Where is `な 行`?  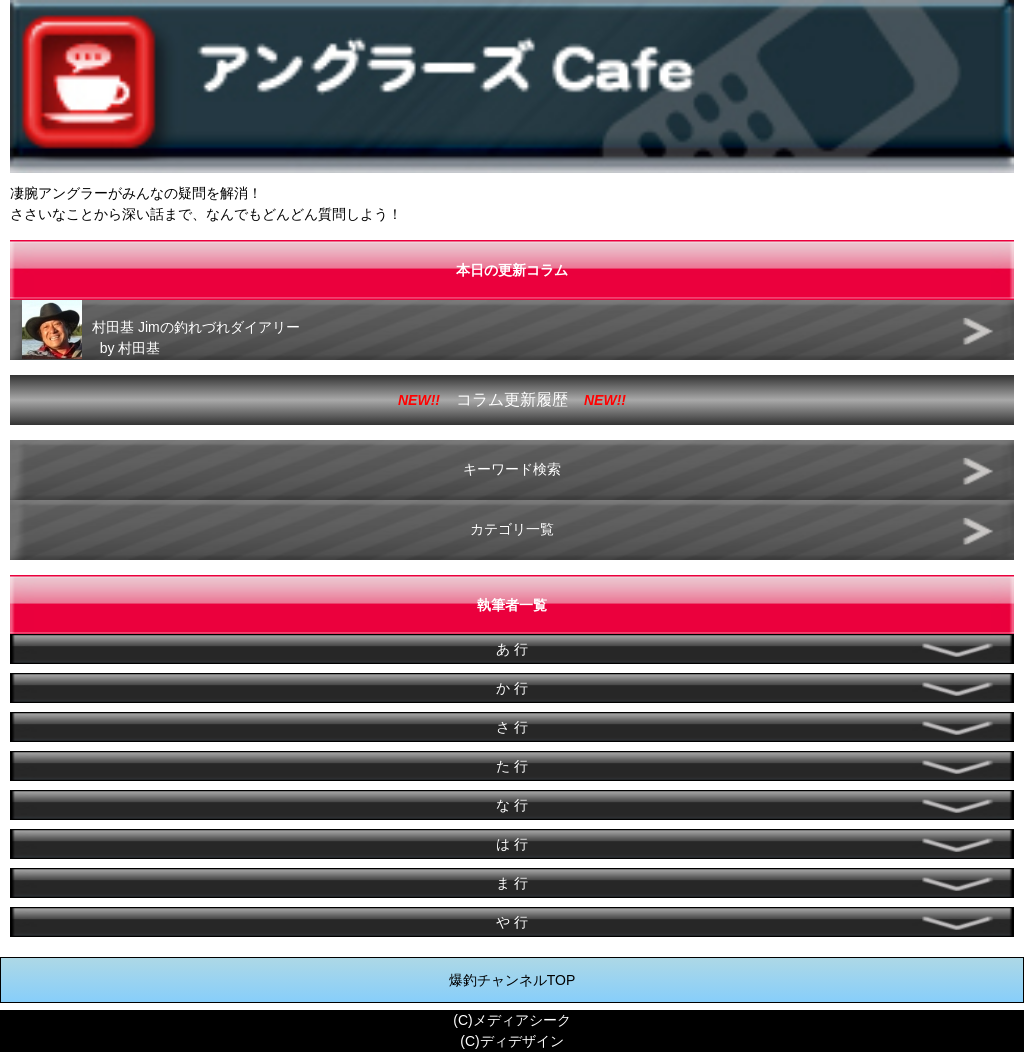
な 行 is located at coordinates (512, 805).